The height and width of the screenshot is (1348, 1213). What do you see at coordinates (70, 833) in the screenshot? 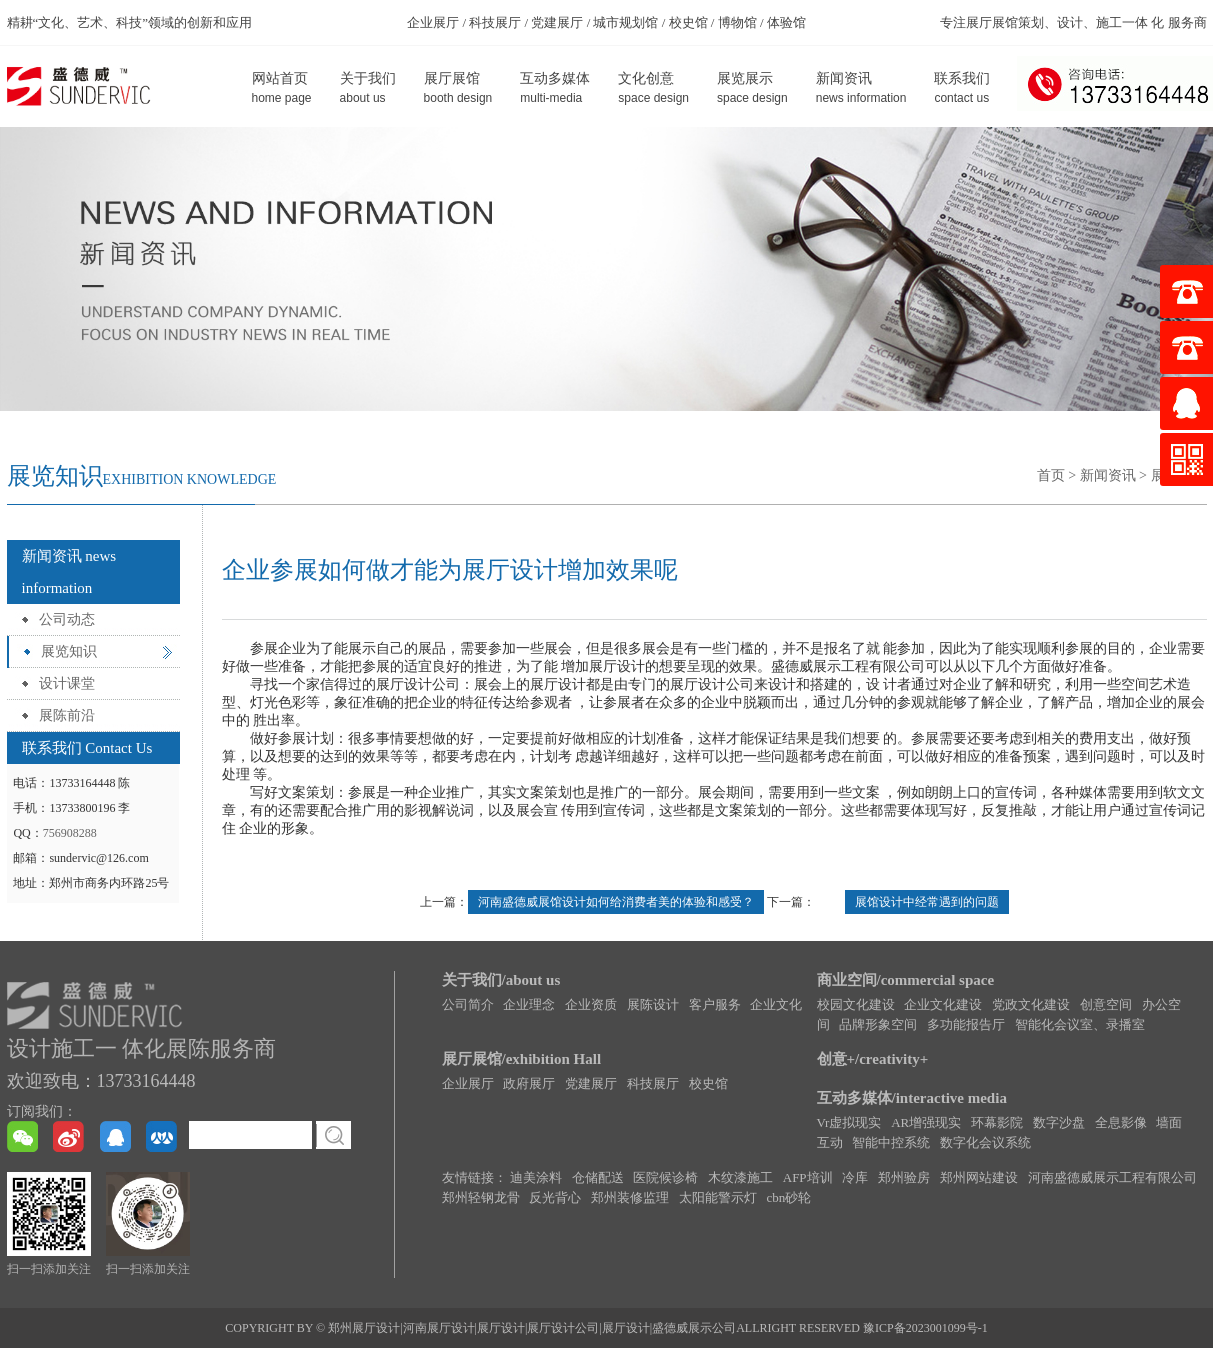
I see `756908288` at bounding box center [70, 833].